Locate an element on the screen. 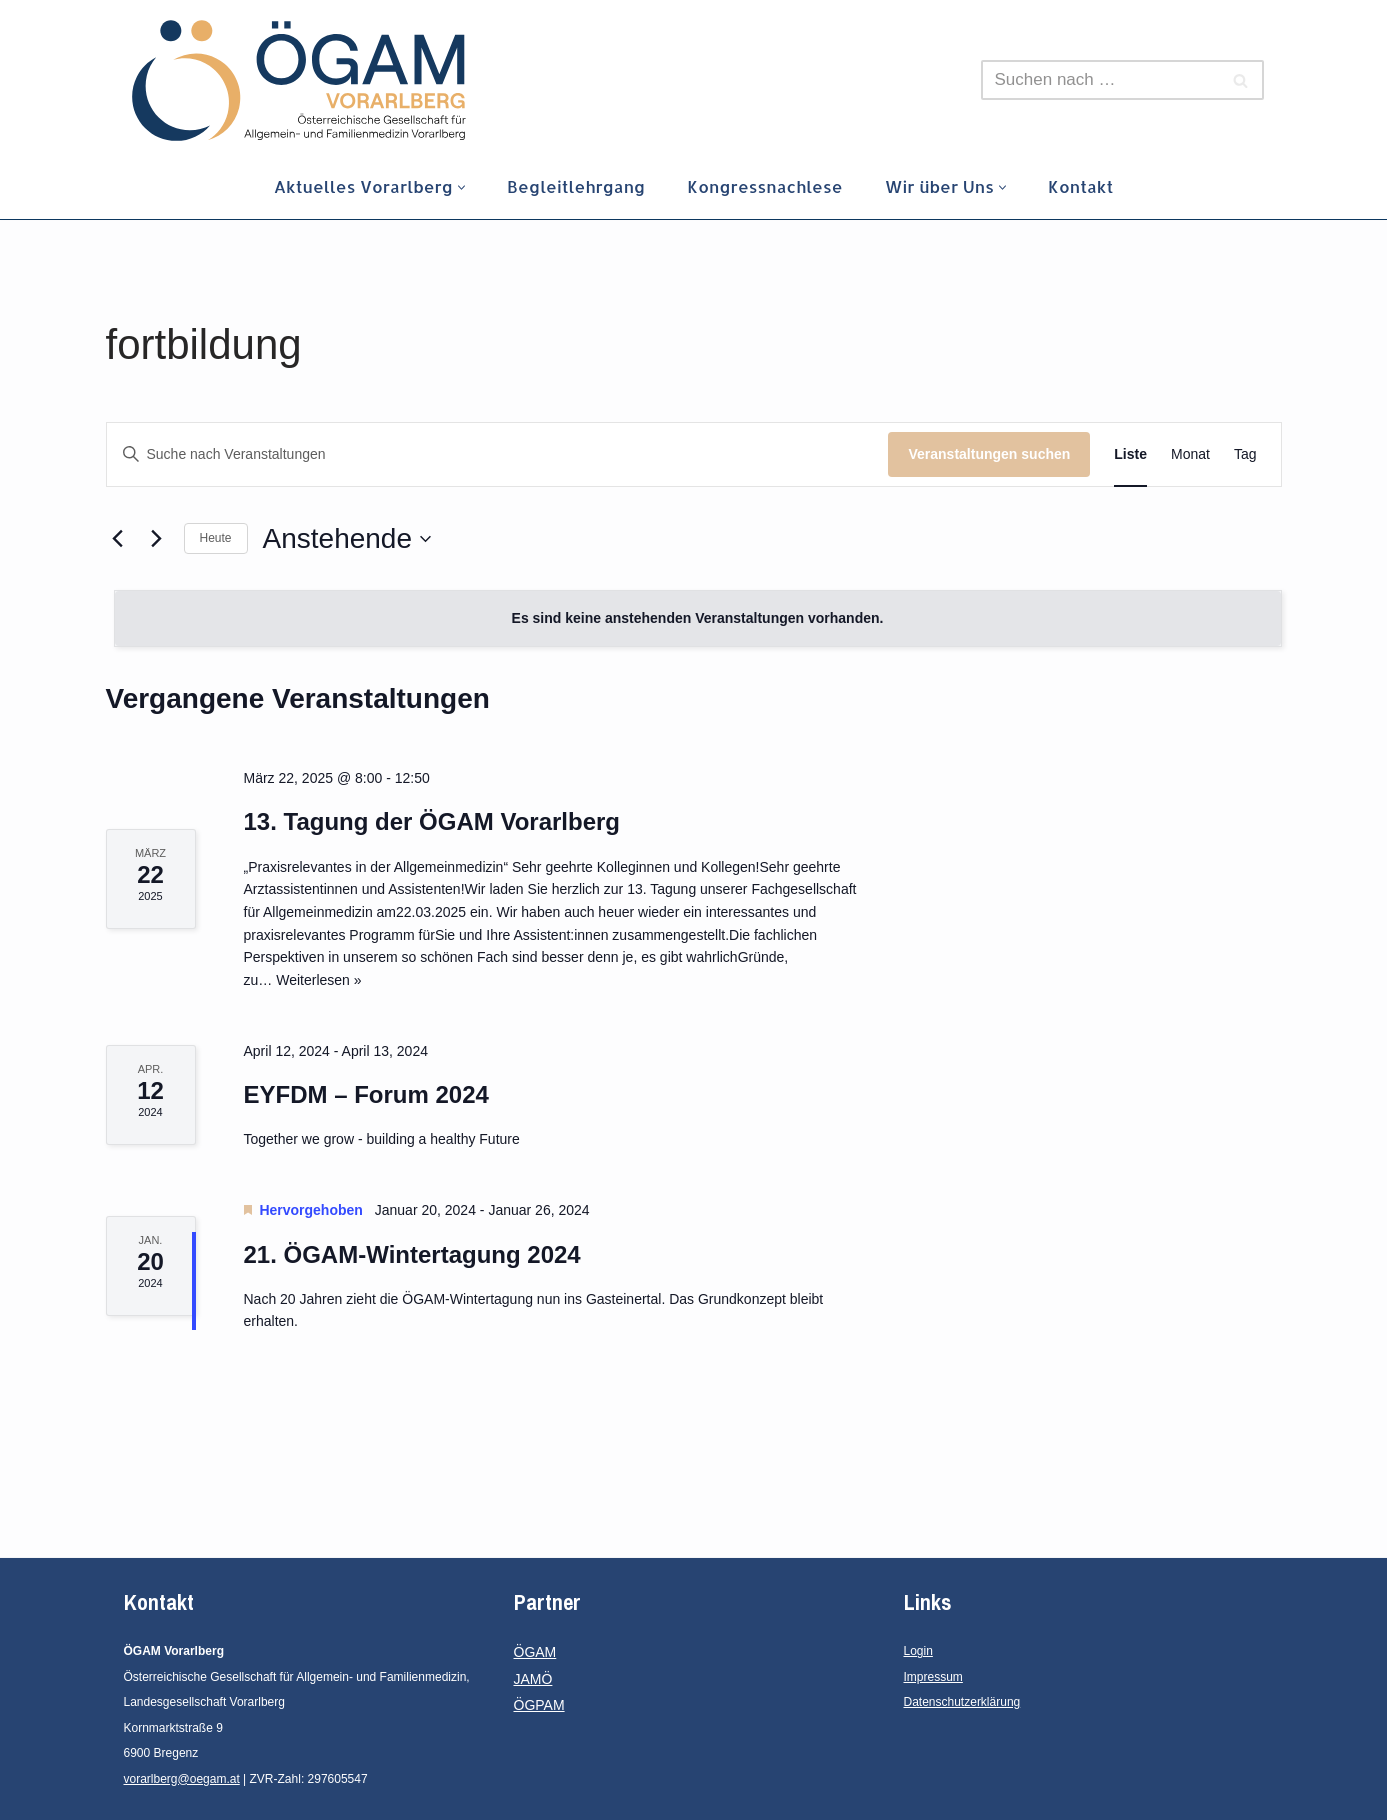 The height and width of the screenshot is (1820, 1387). [button] is located at coordinates (459, 187).